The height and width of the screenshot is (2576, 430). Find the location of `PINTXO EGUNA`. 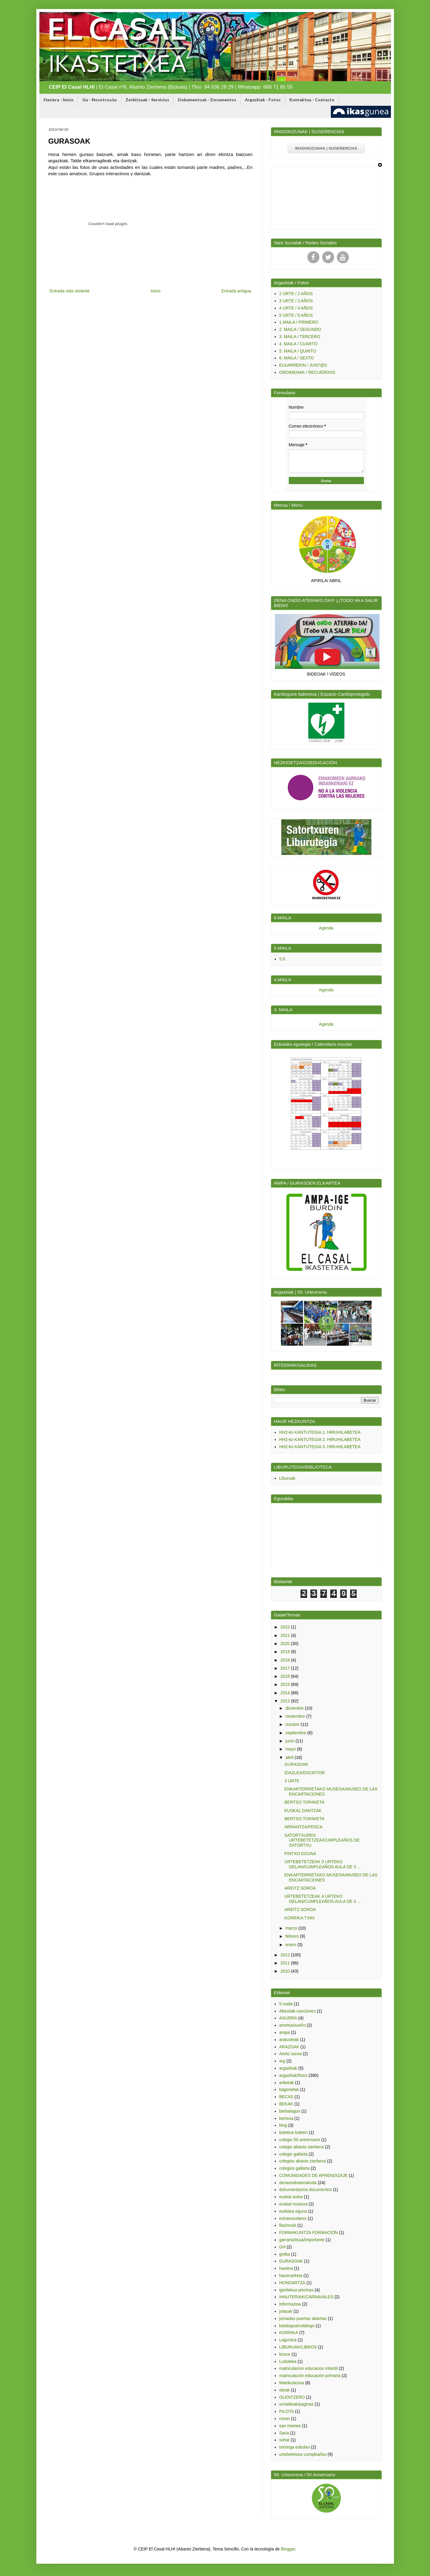

PINTXO EGUNA is located at coordinates (300, 1853).